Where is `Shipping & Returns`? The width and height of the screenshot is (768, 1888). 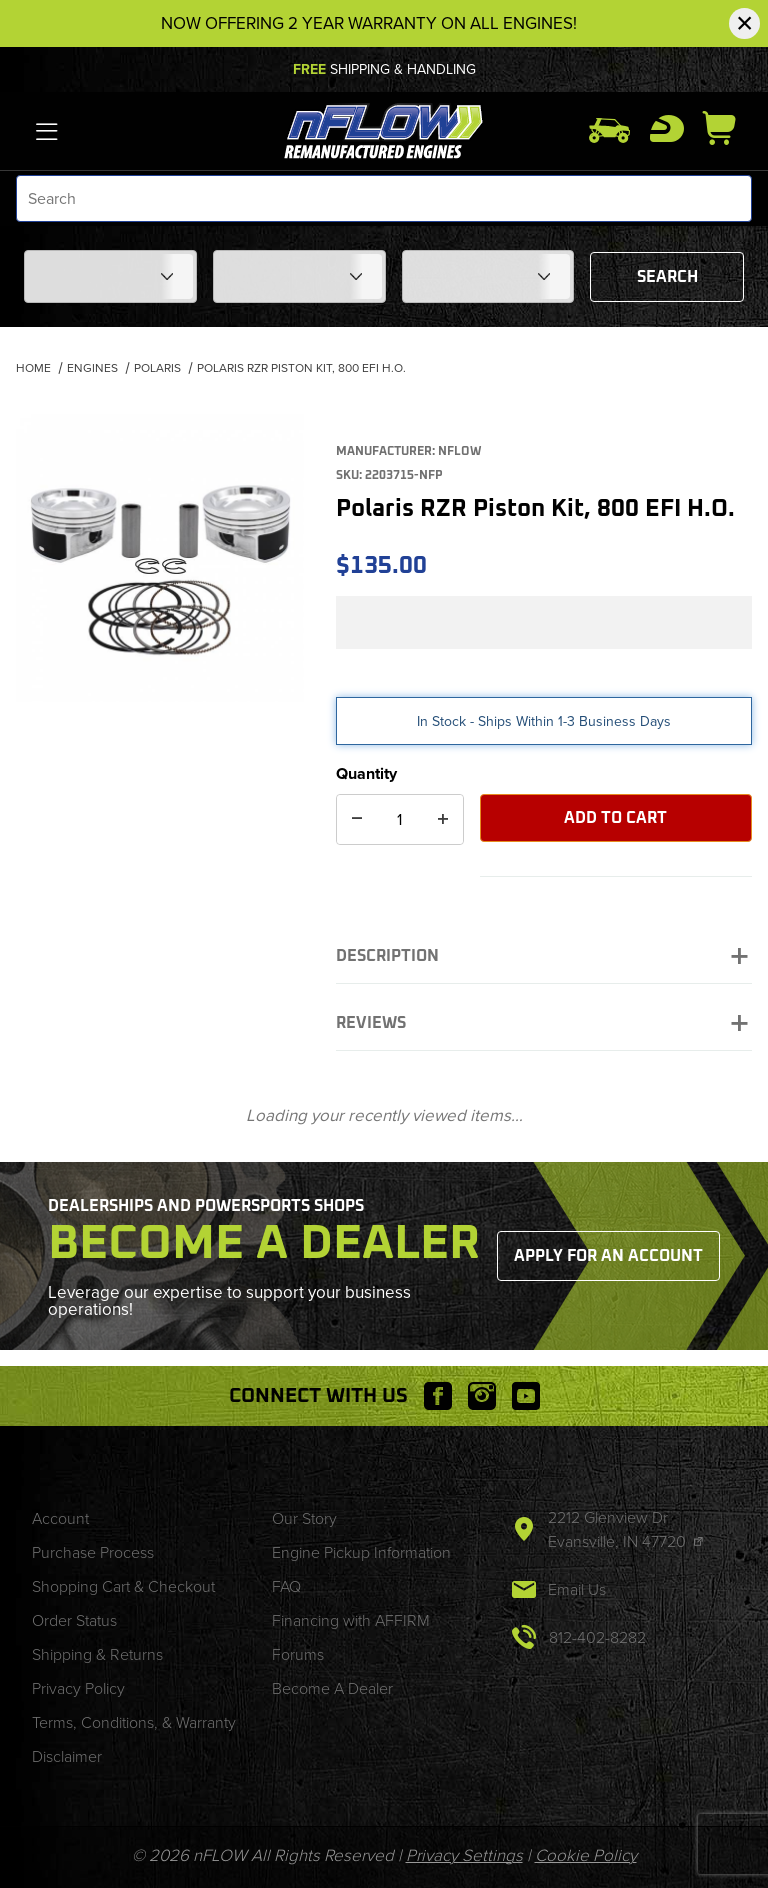 Shipping & Returns is located at coordinates (97, 1654).